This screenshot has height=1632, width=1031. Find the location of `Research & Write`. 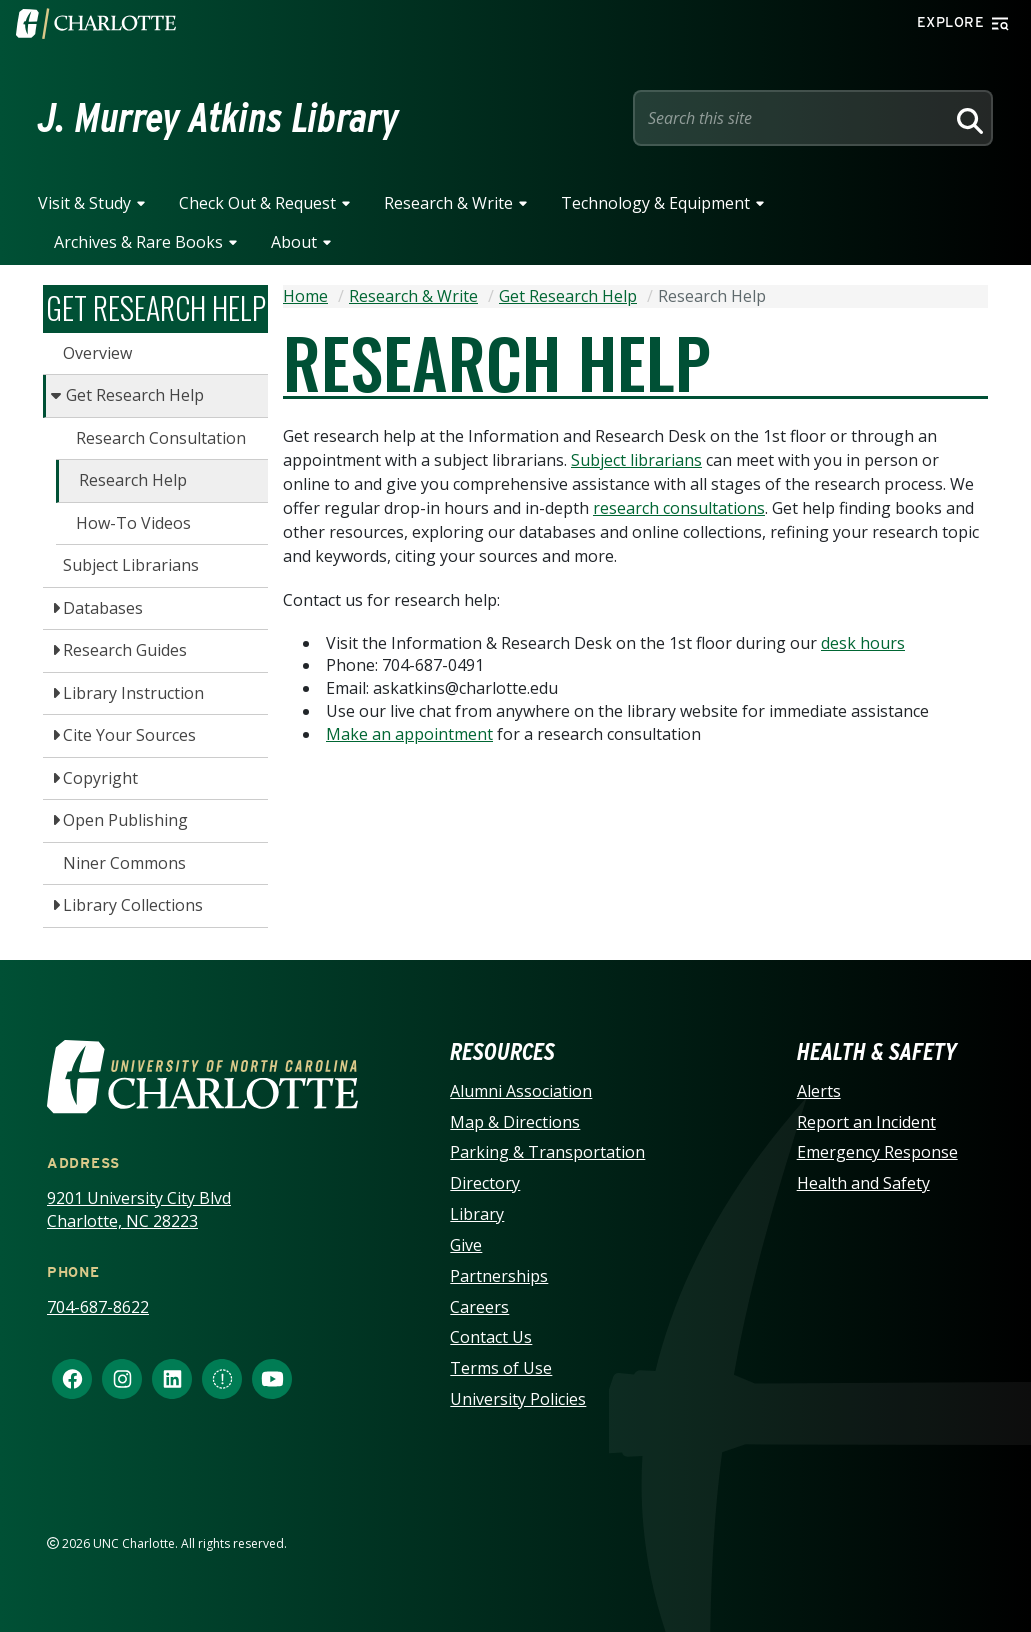

Research & Write is located at coordinates (448, 203).